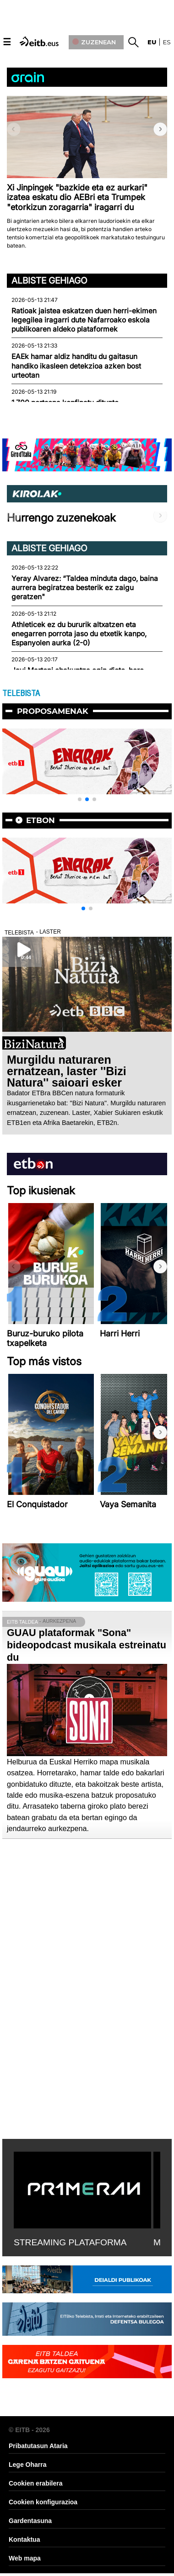 The height and width of the screenshot is (2576, 174). I want to click on GUAU plataformak "Sona" bideopodcast musikala estreinatu du, so click(86, 1645).